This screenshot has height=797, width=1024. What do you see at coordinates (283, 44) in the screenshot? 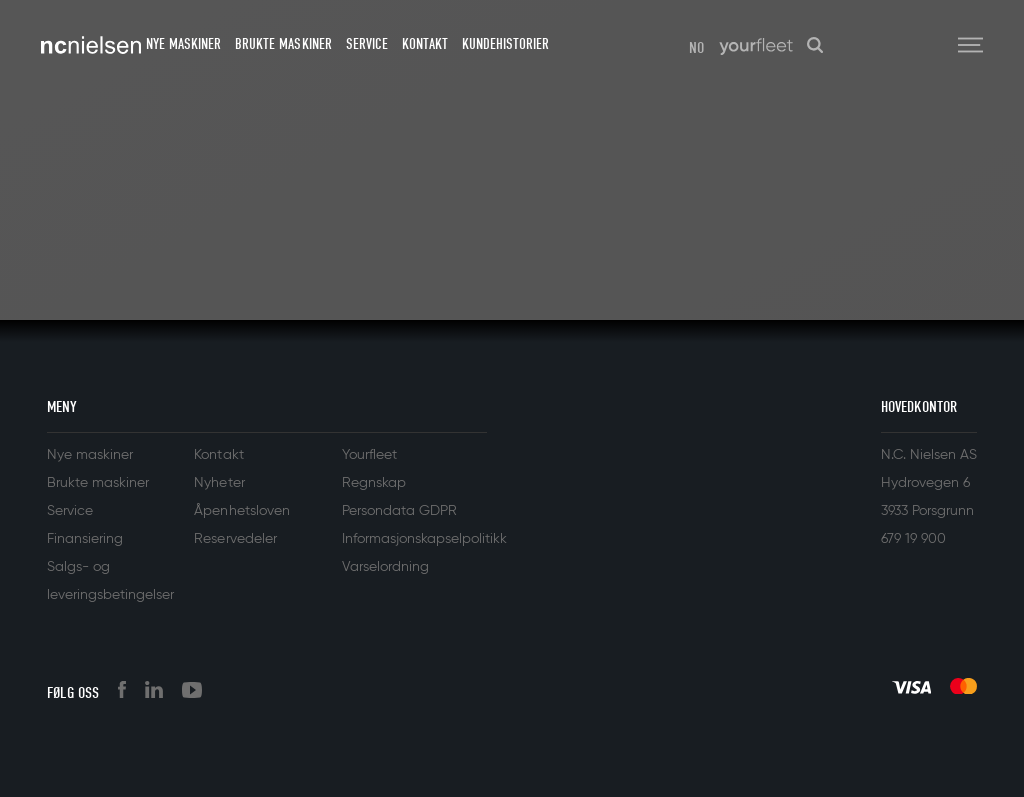
I see `Brukte maskiner` at bounding box center [283, 44].